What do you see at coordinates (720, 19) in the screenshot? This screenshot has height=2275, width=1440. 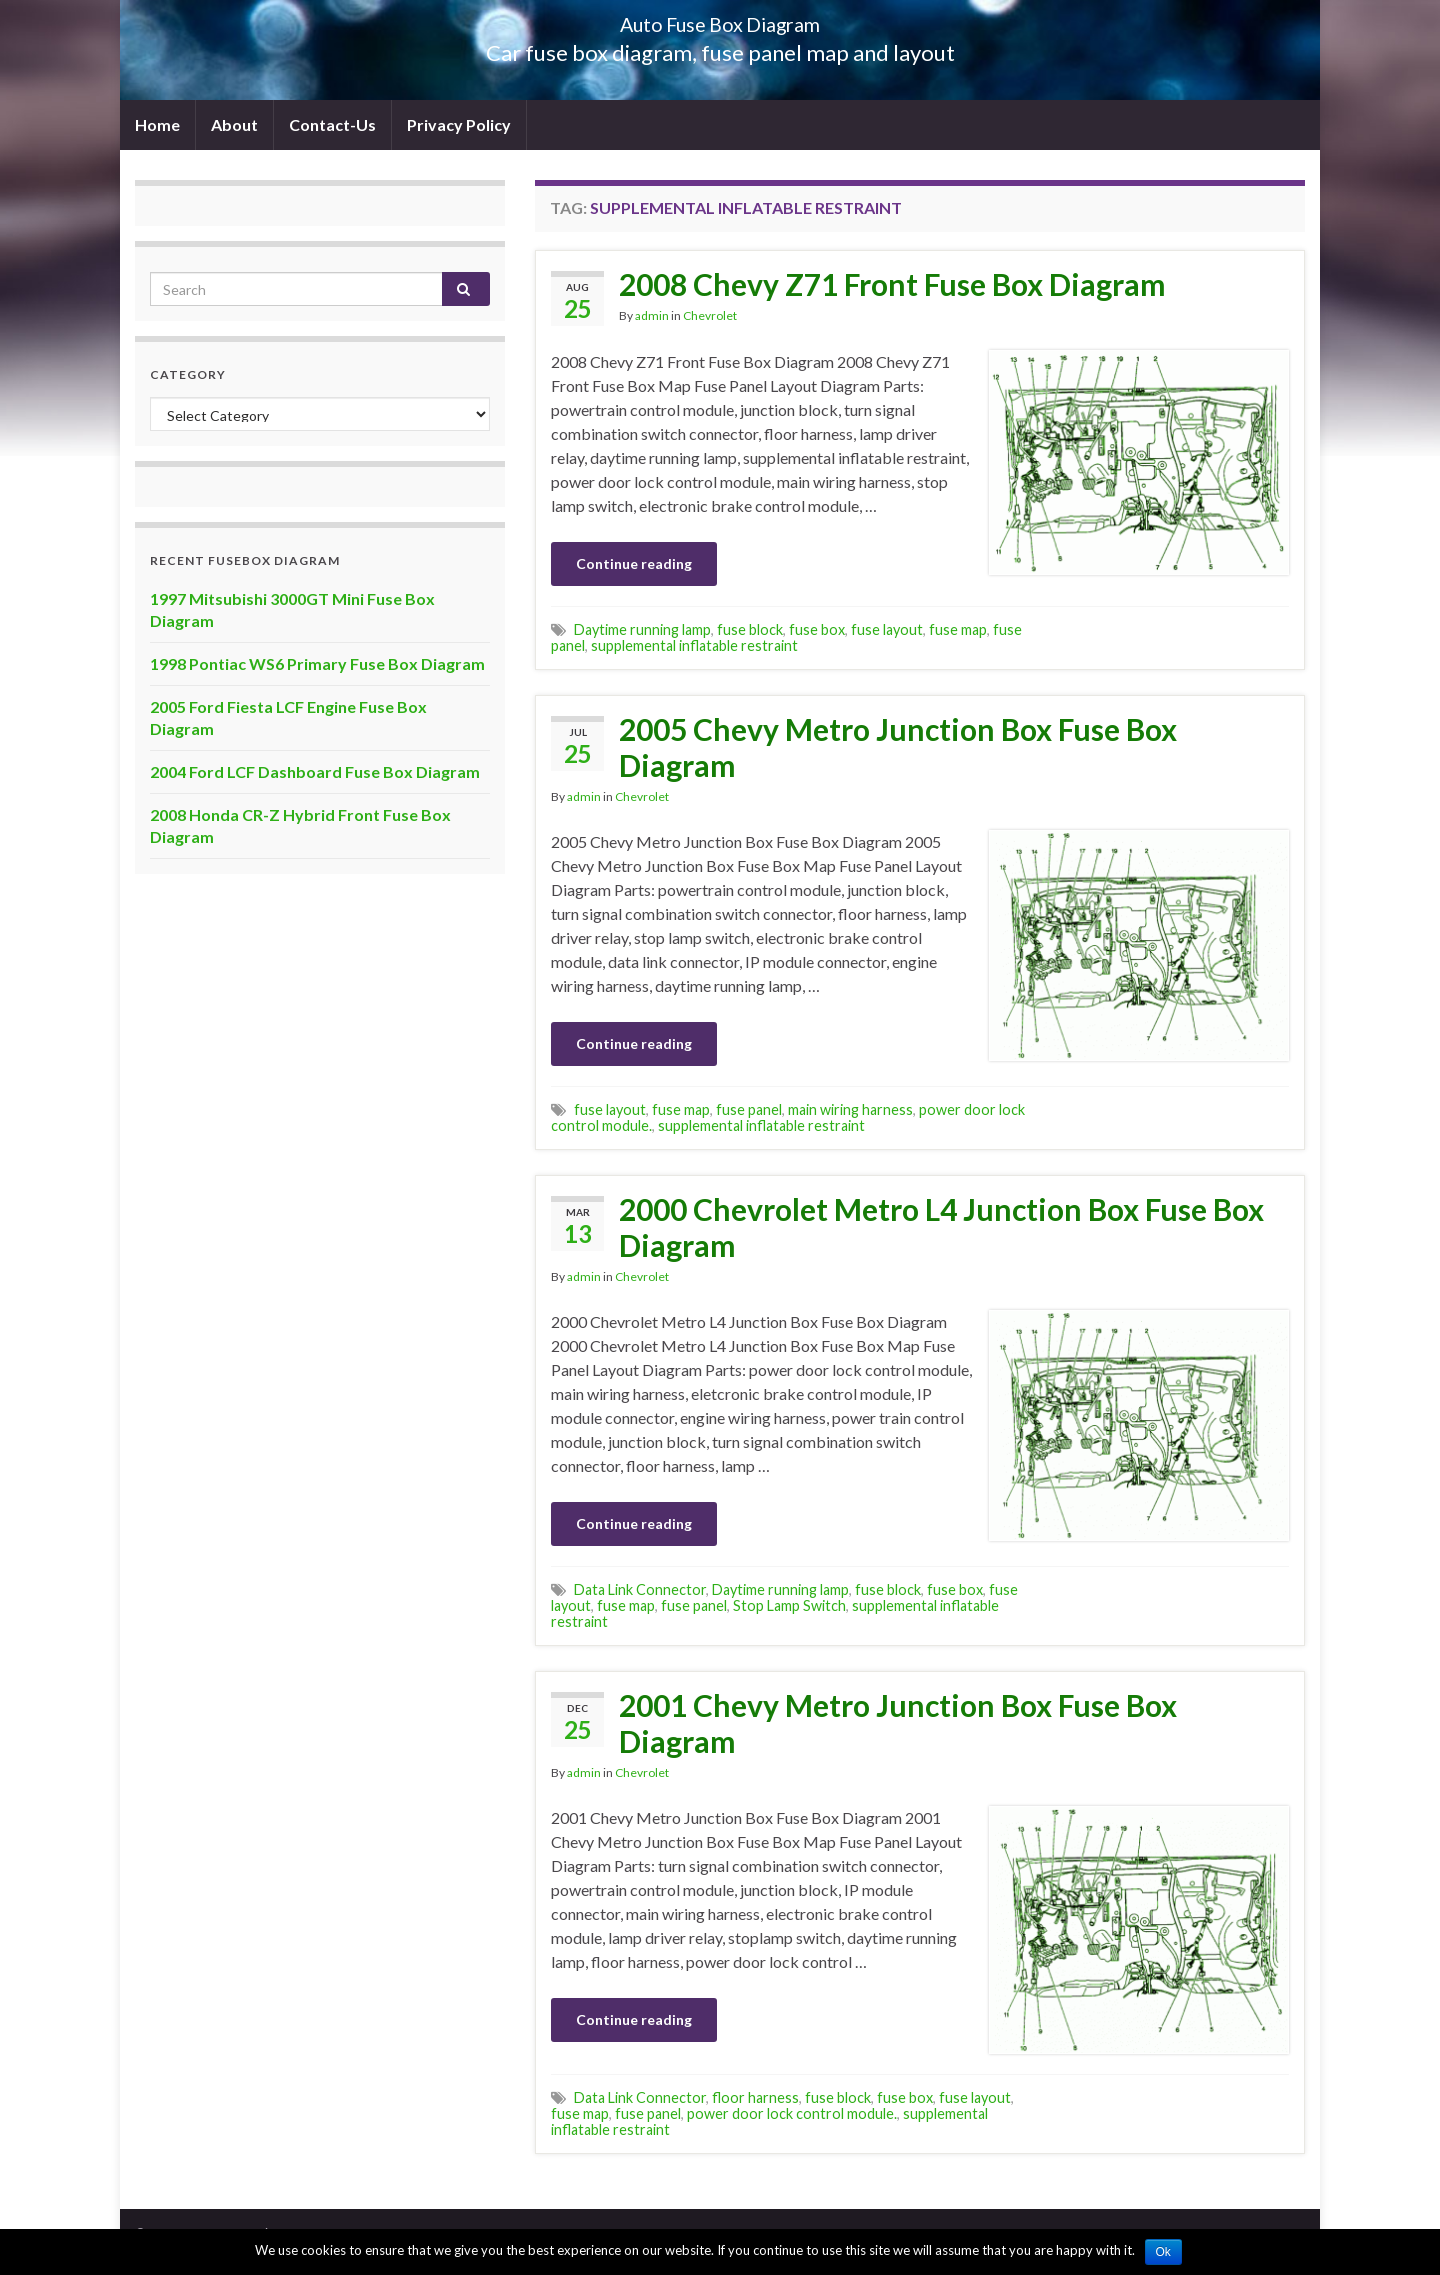 I see `Auto Fuse Box Diagram` at bounding box center [720, 19].